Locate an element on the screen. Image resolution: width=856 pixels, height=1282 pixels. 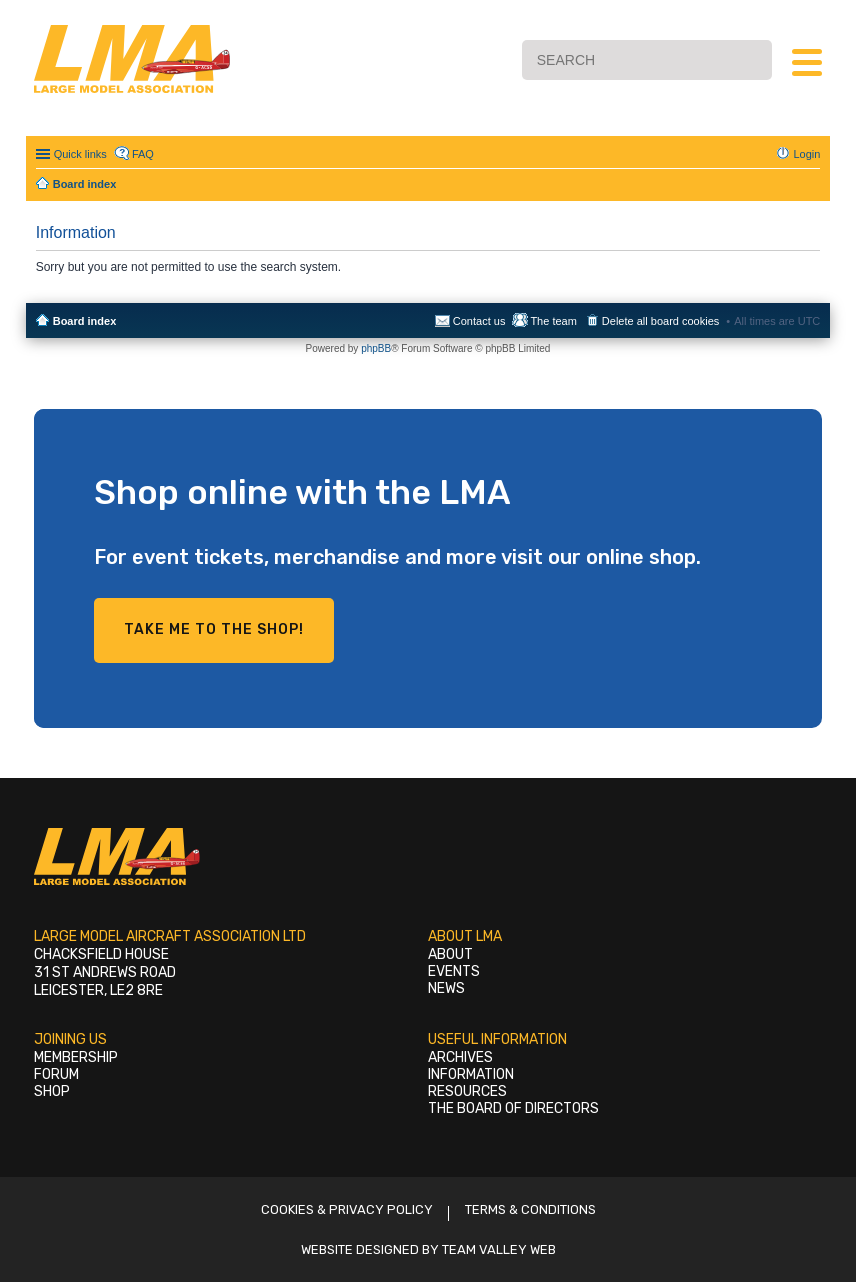
Information is located at coordinates (471, 1074).